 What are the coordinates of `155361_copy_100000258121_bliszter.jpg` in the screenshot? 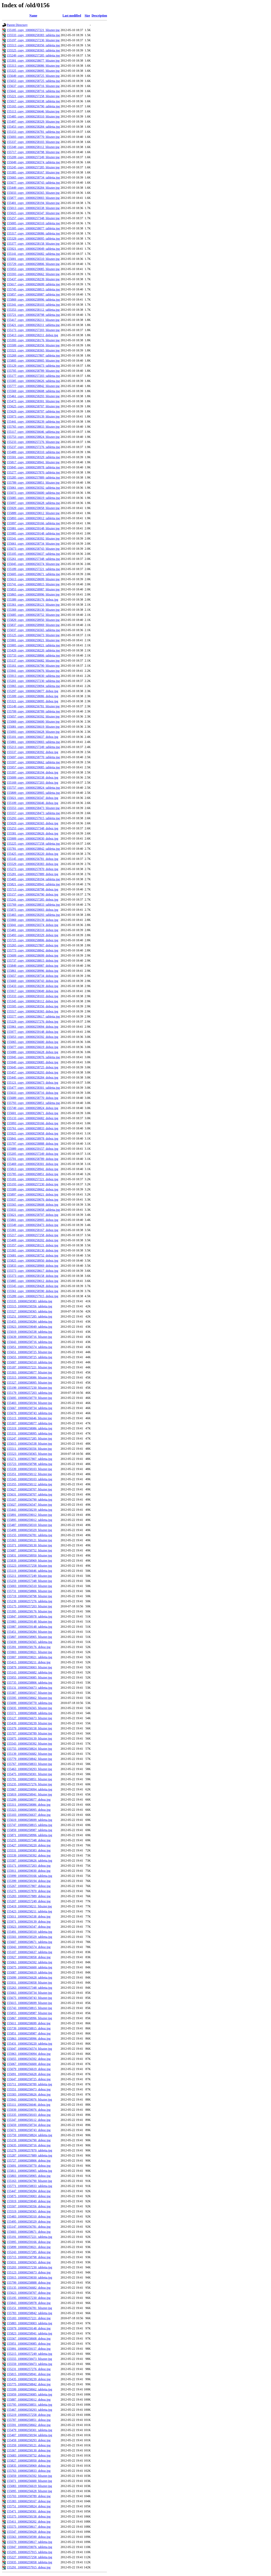 It's located at (33, 604).